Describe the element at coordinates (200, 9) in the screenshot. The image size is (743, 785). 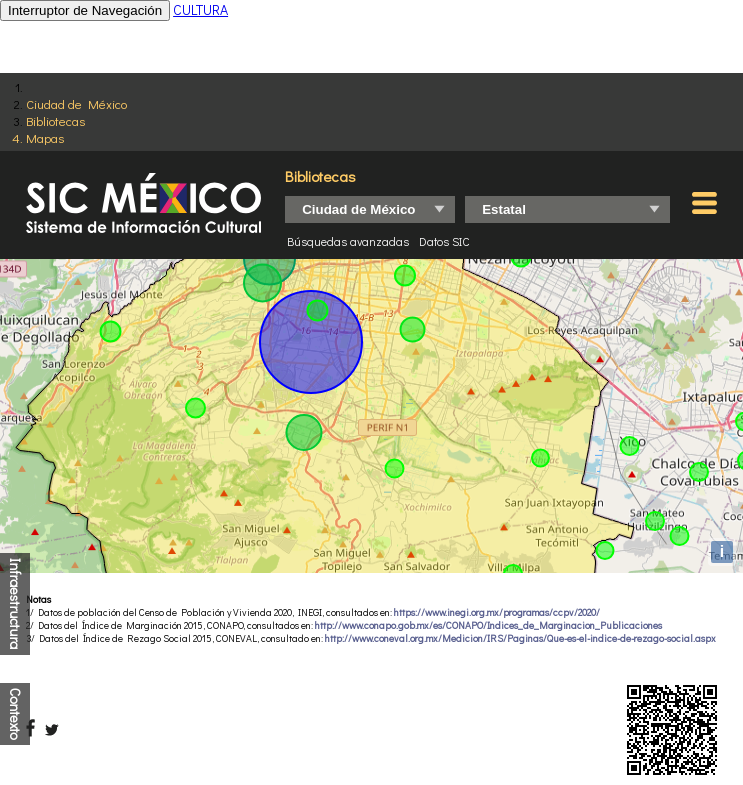
I see `CULTURA` at that location.